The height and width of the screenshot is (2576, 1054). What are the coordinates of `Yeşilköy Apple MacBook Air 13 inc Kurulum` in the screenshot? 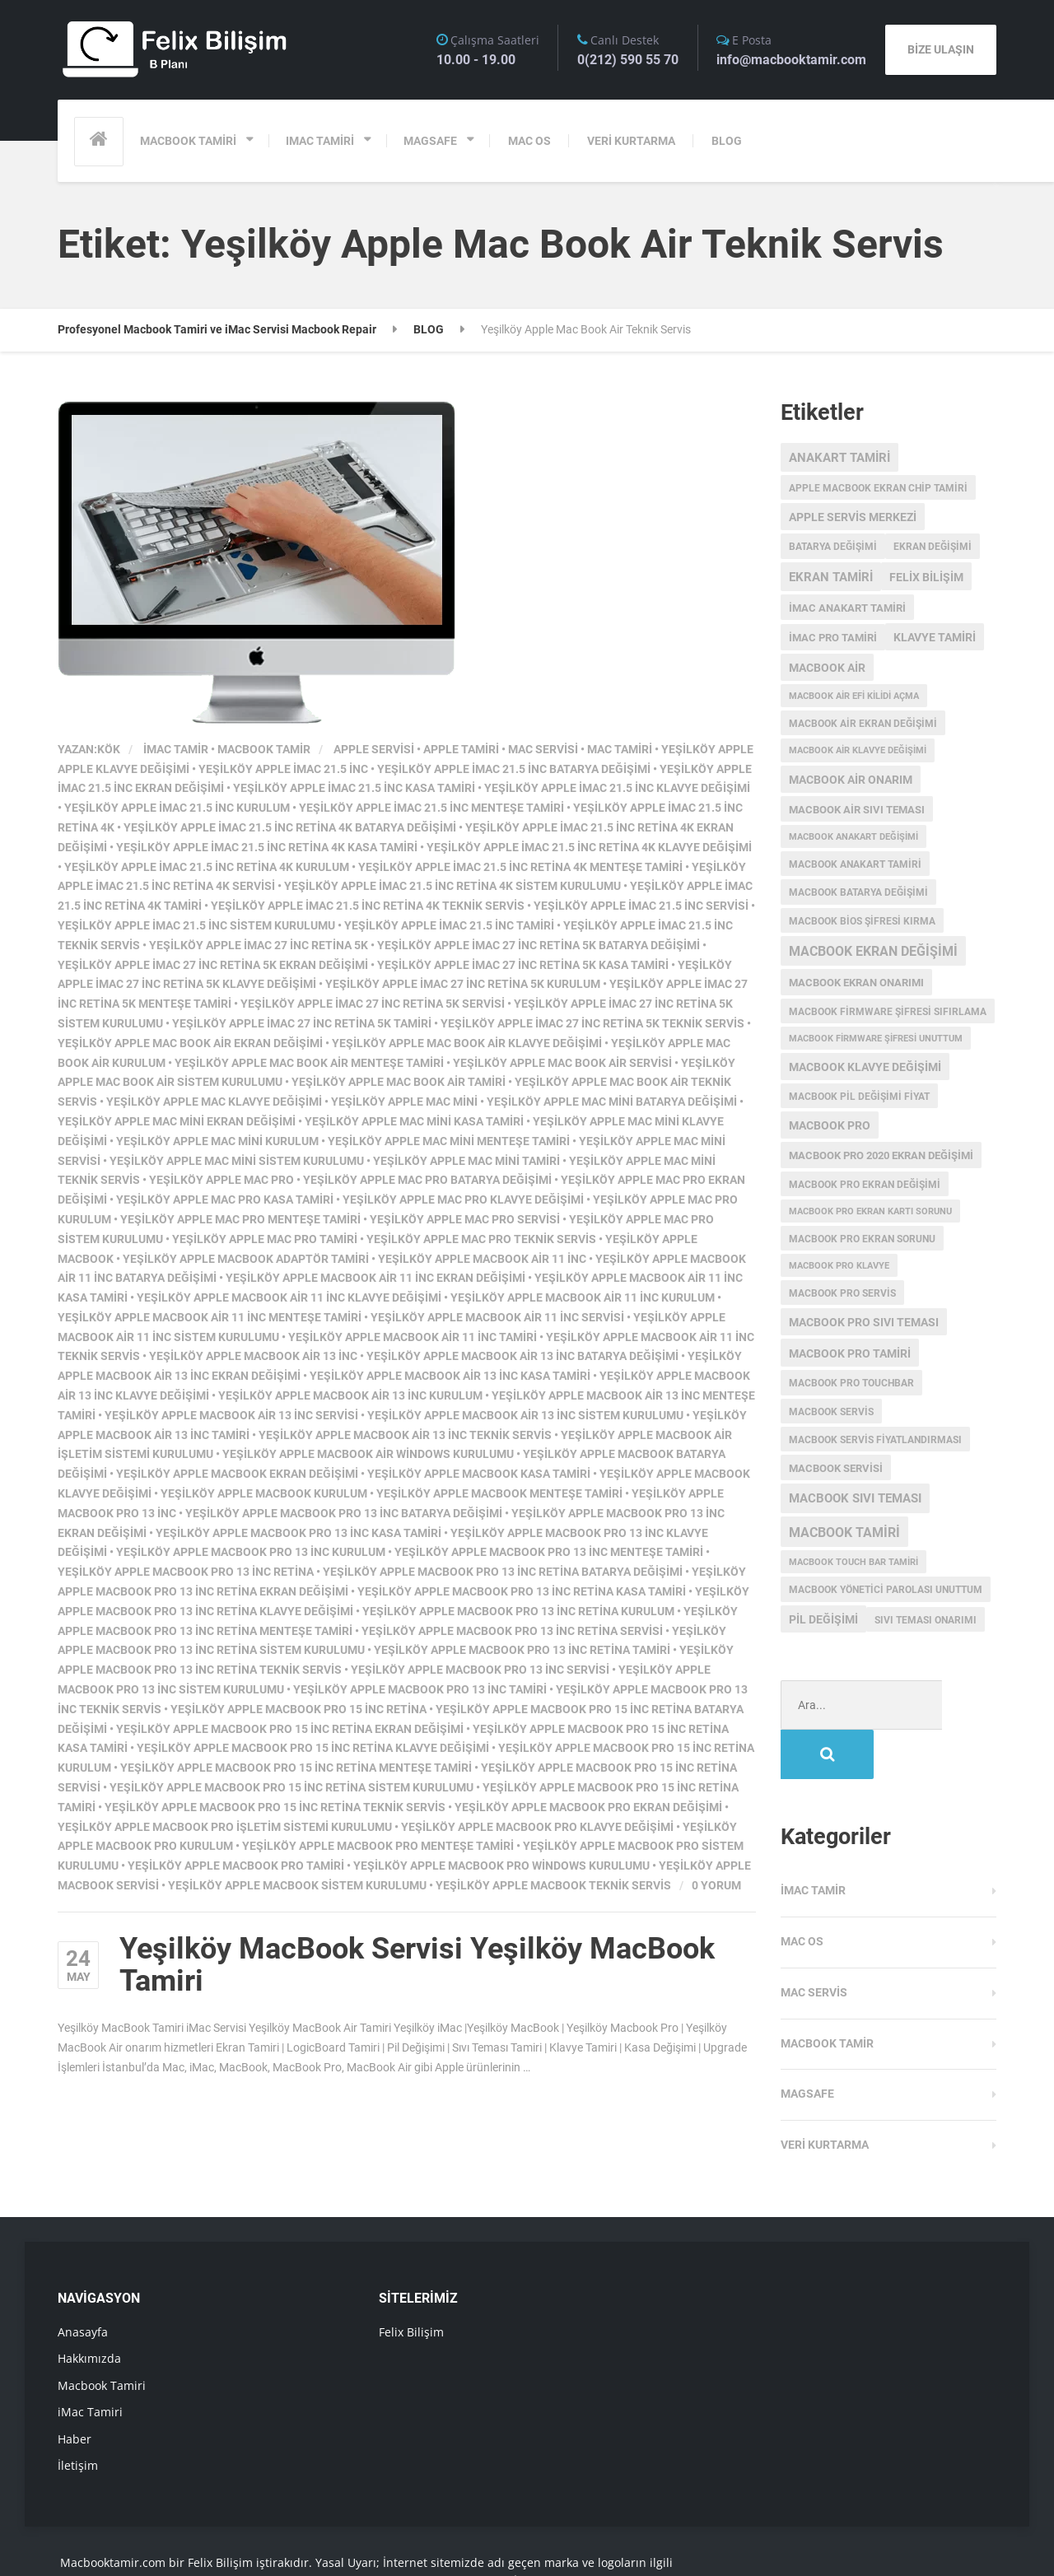 It's located at (350, 1395).